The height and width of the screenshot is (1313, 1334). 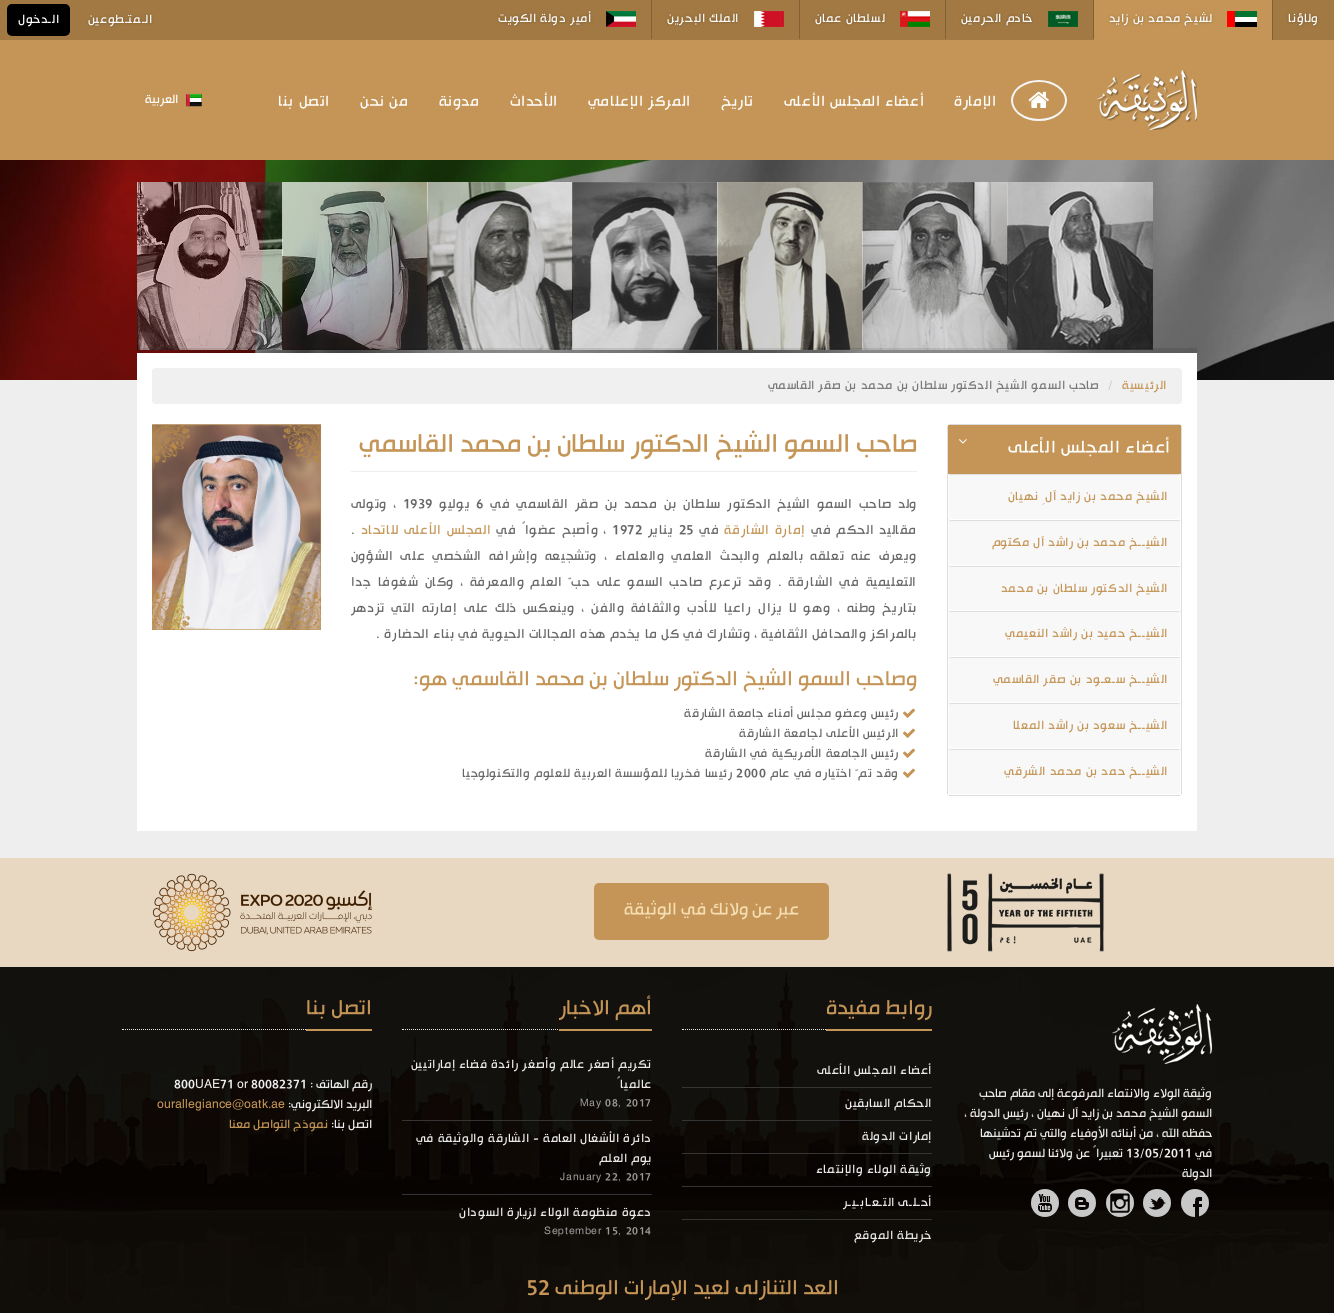 What do you see at coordinates (1084, 589) in the screenshot?
I see `الشيخ الدكتور سلطان بن محمد` at bounding box center [1084, 589].